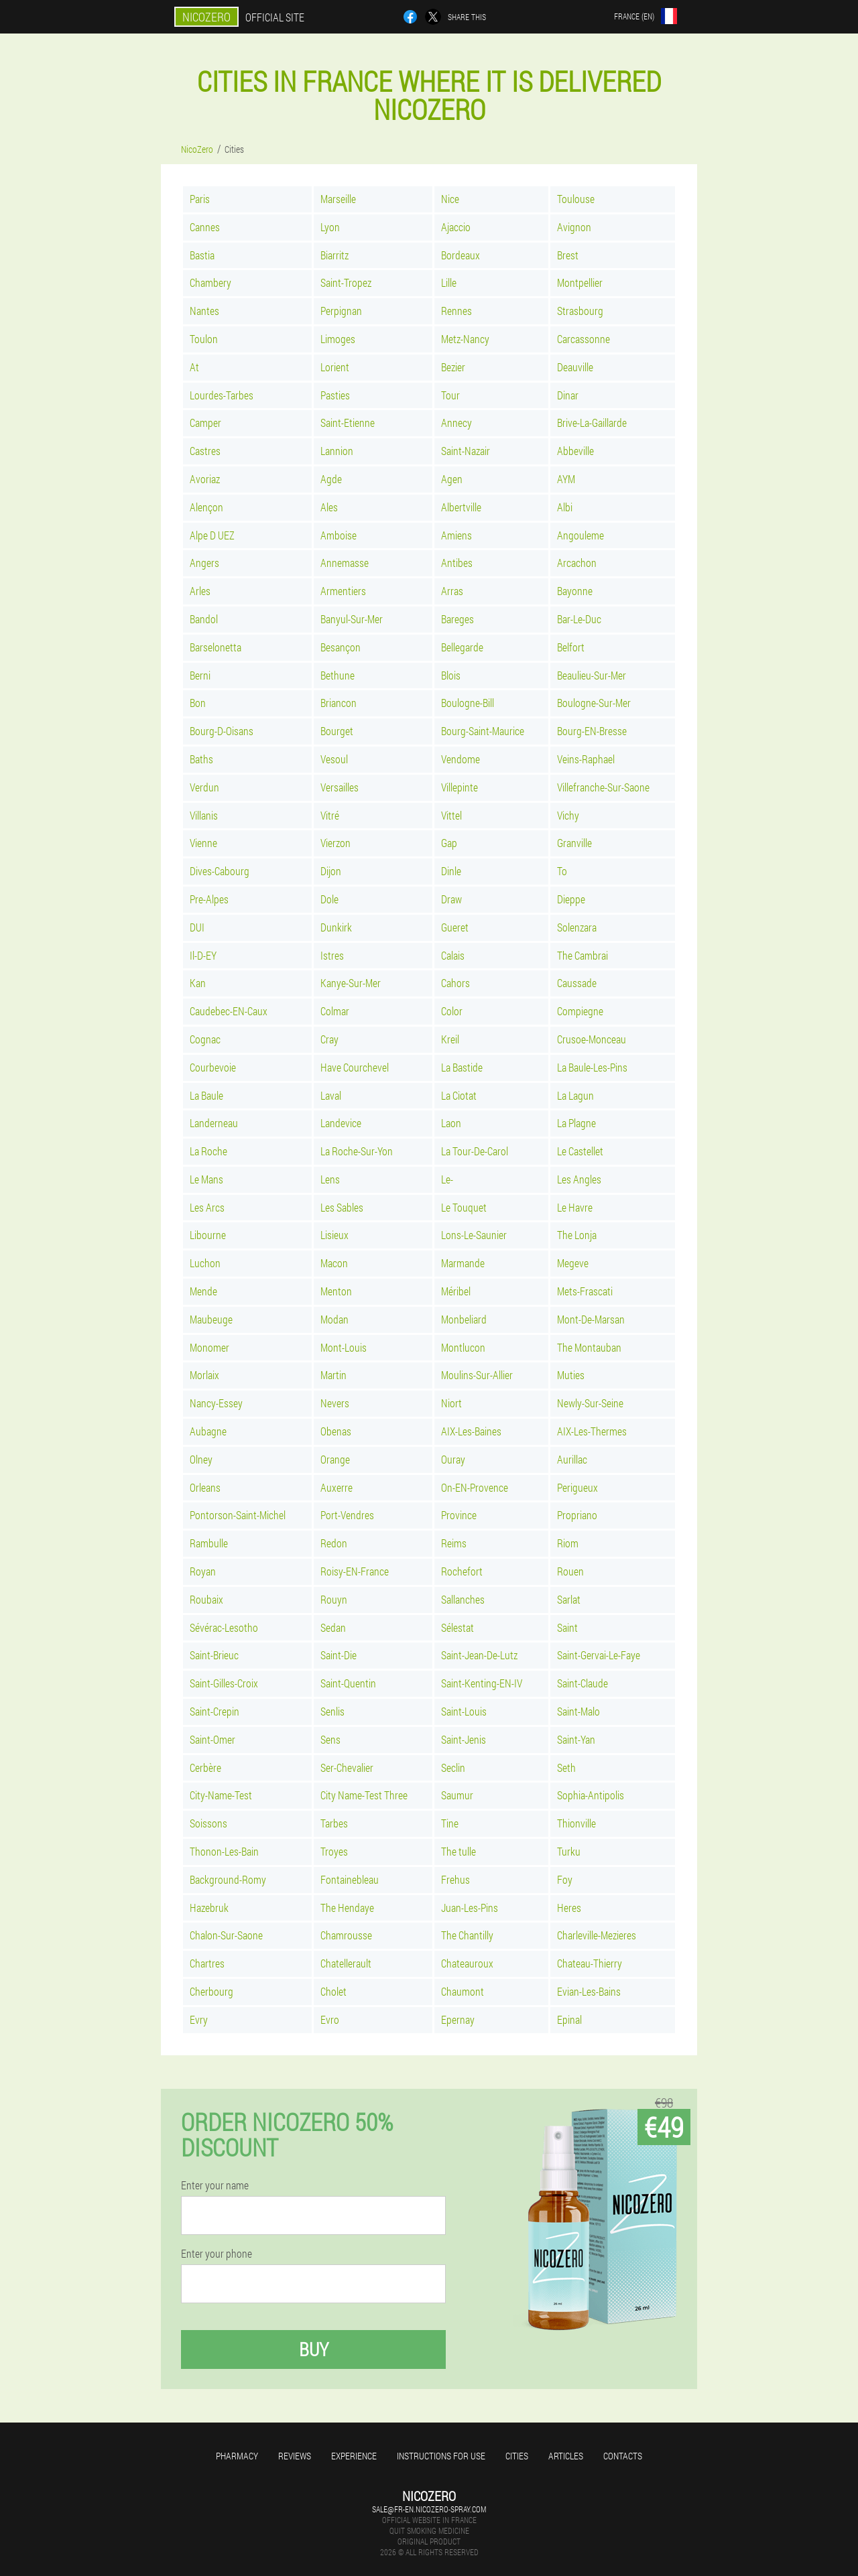 The height and width of the screenshot is (2576, 858). I want to click on Saint-Brieuc, so click(214, 1655).